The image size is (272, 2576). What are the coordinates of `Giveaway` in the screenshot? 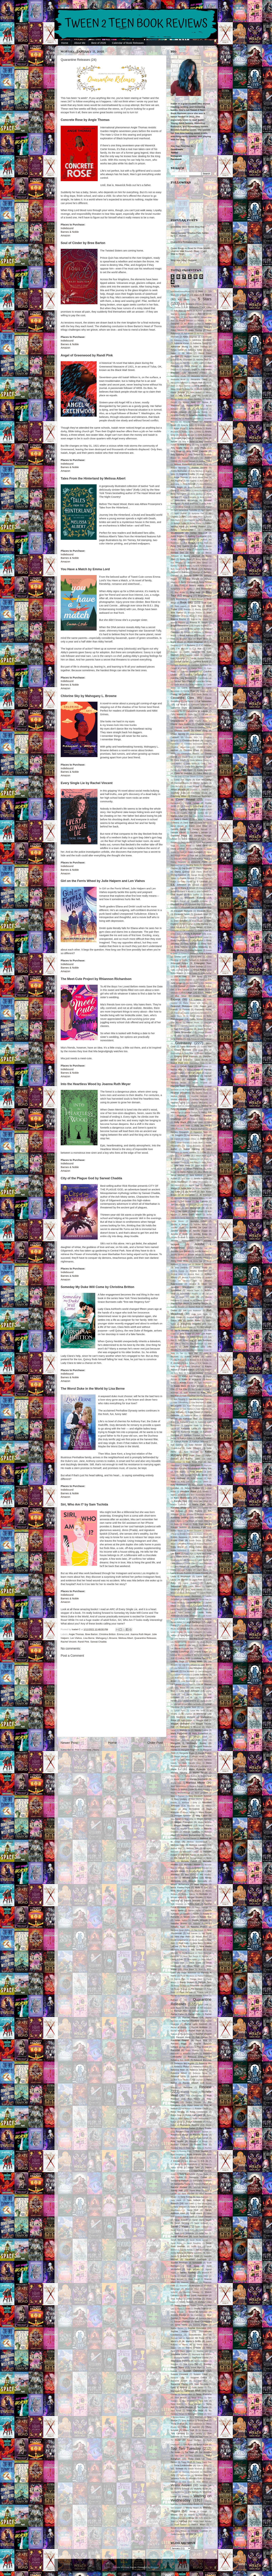 It's located at (183, 1043).